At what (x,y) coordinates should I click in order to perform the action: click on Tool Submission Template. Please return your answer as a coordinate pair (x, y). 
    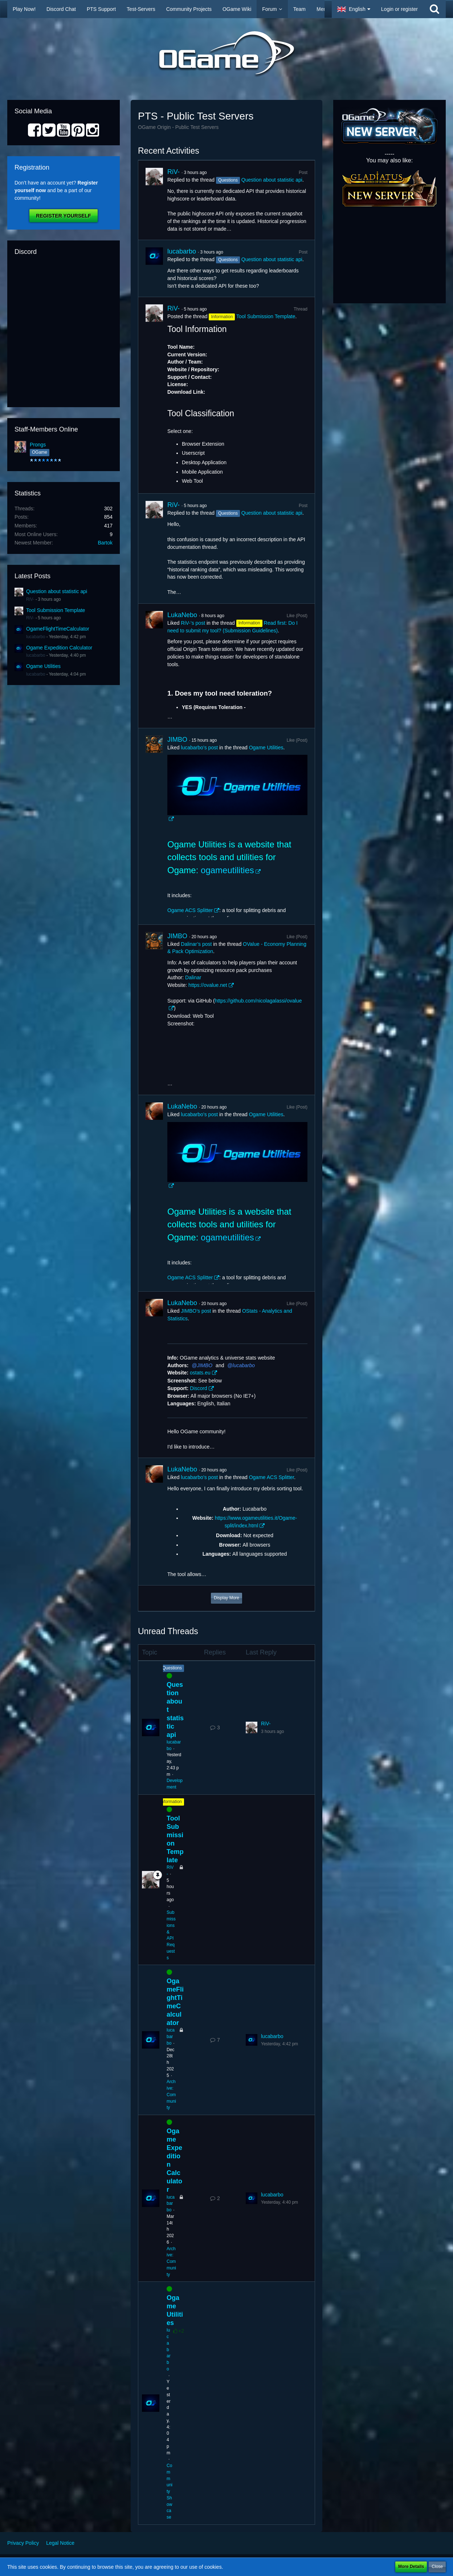
    Looking at the image, I should click on (55, 610).